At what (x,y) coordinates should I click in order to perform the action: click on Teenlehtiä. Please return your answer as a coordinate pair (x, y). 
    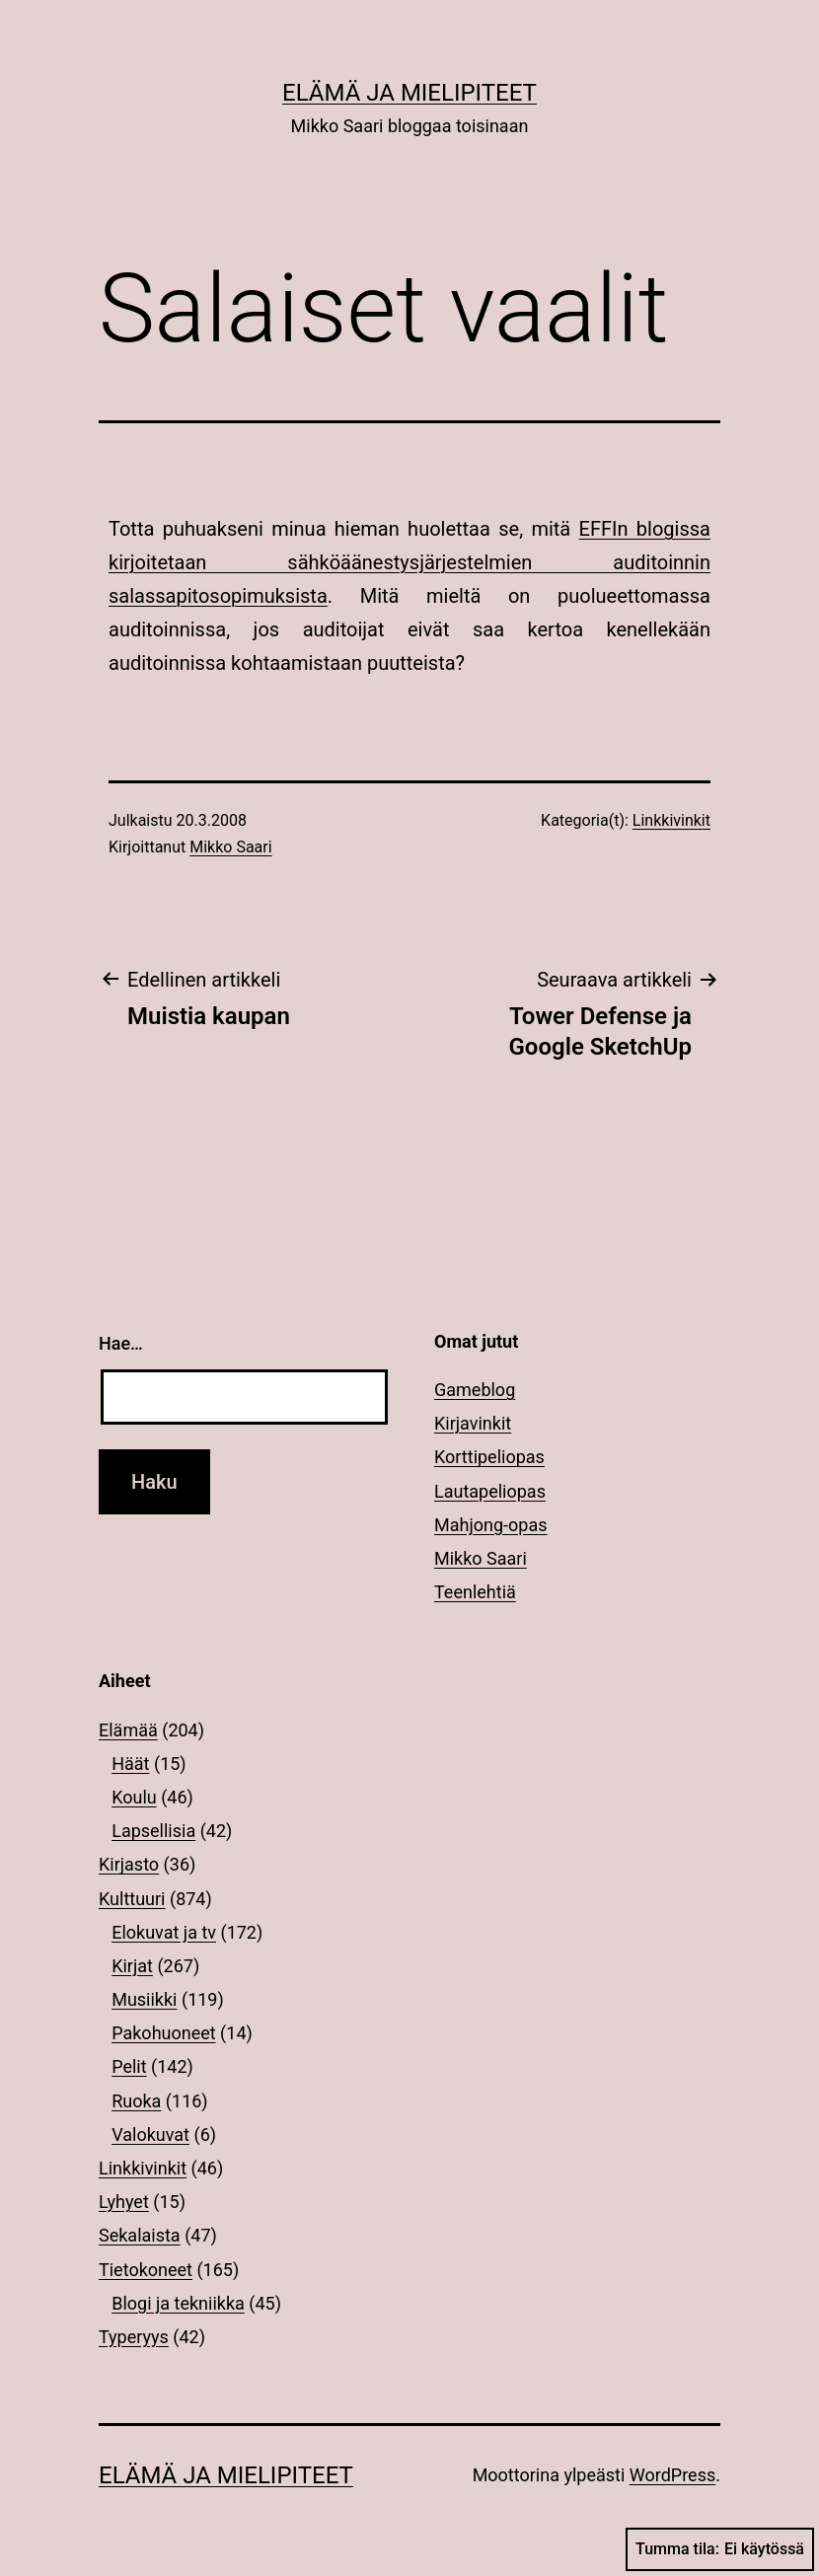
    Looking at the image, I should click on (475, 1592).